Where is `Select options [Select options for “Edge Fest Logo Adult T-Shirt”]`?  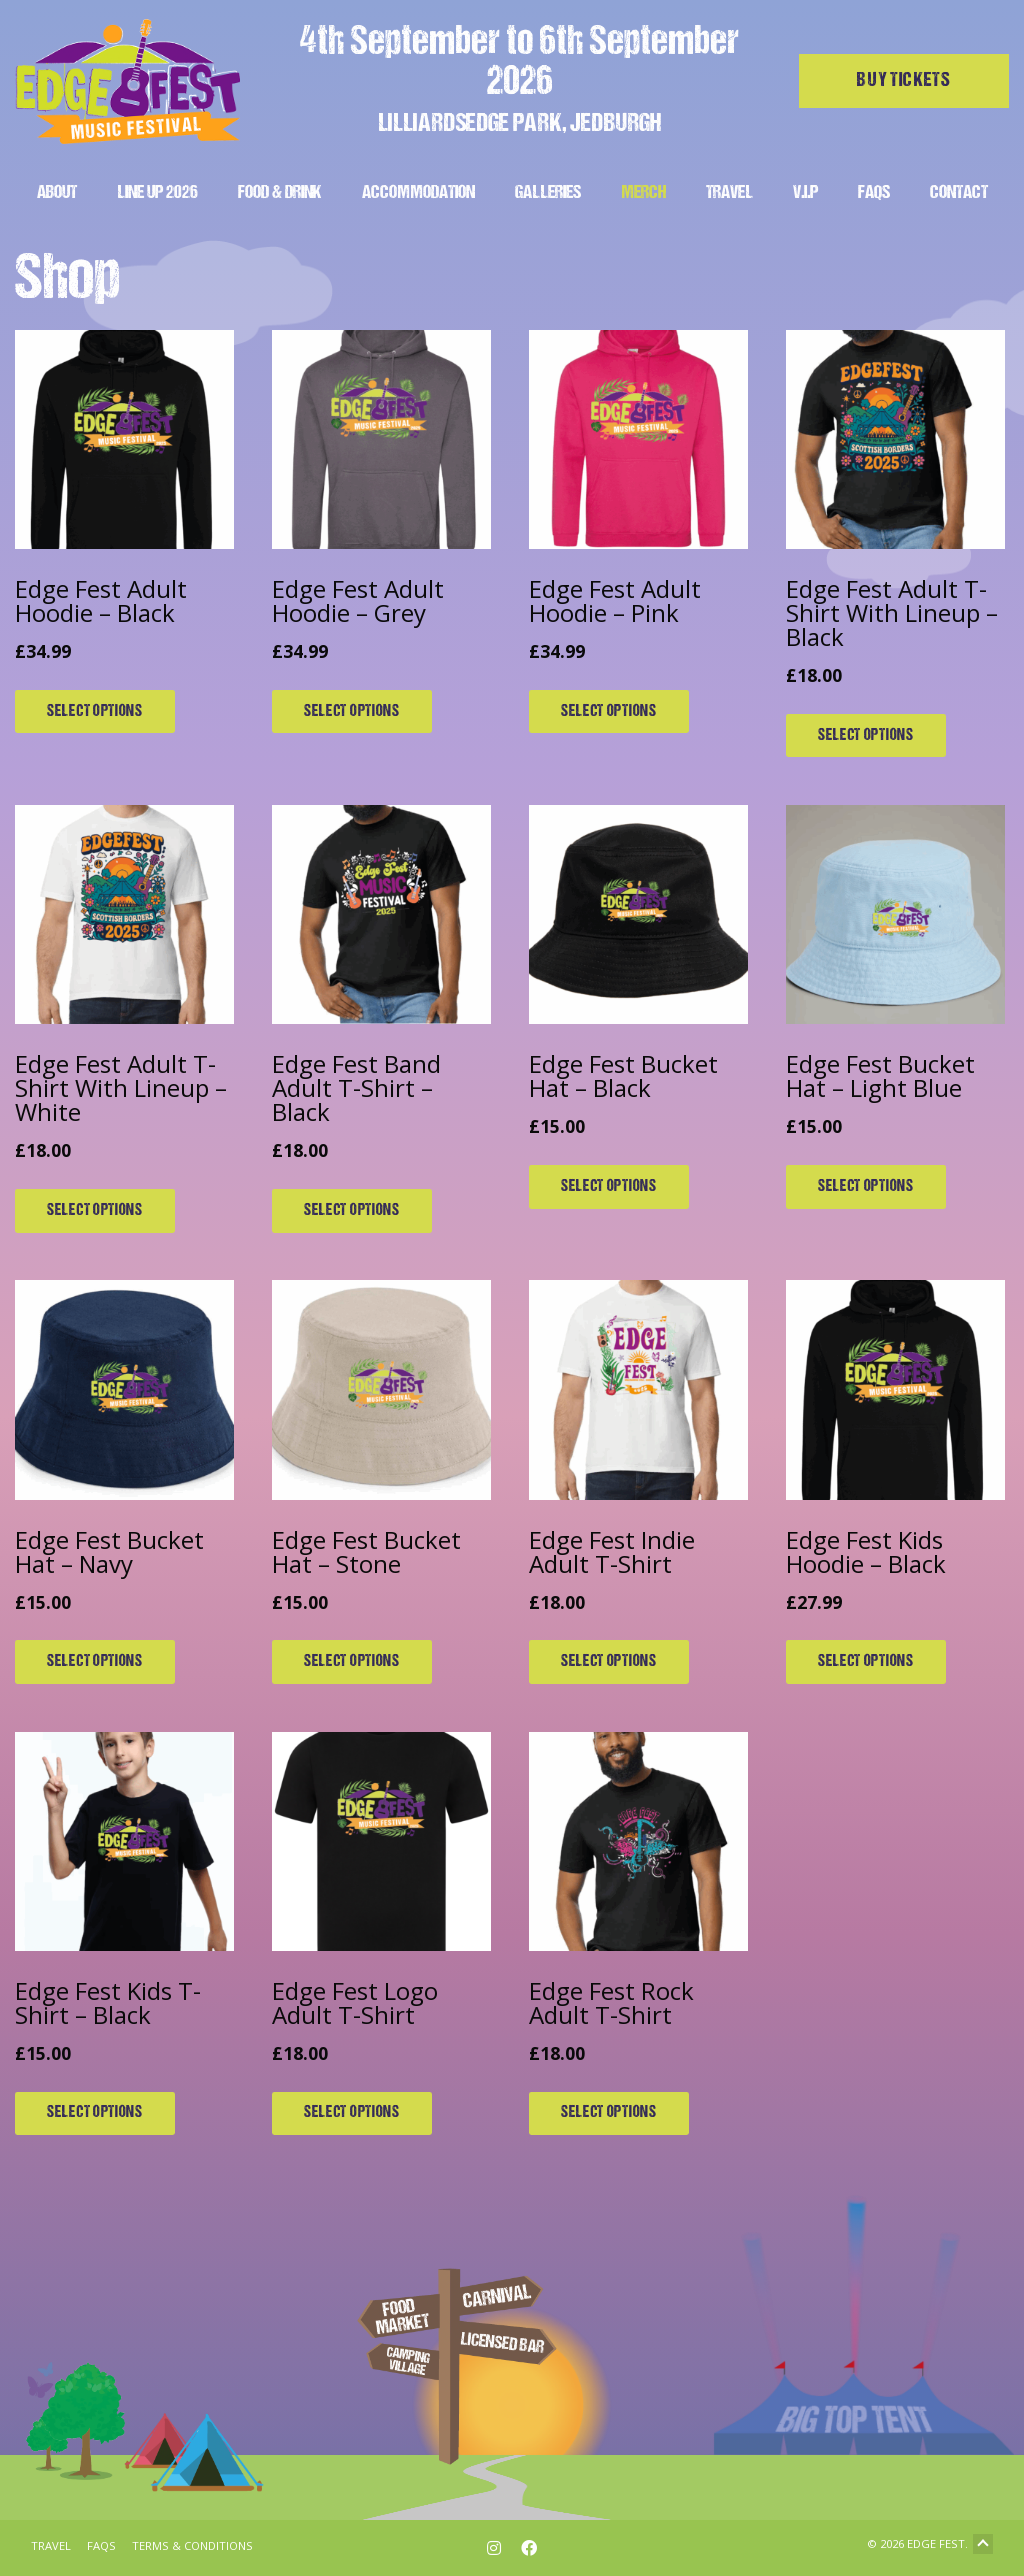
Select options [Select options for “Edge Fest Logo Adult T-Shirt”] is located at coordinates (352, 2113).